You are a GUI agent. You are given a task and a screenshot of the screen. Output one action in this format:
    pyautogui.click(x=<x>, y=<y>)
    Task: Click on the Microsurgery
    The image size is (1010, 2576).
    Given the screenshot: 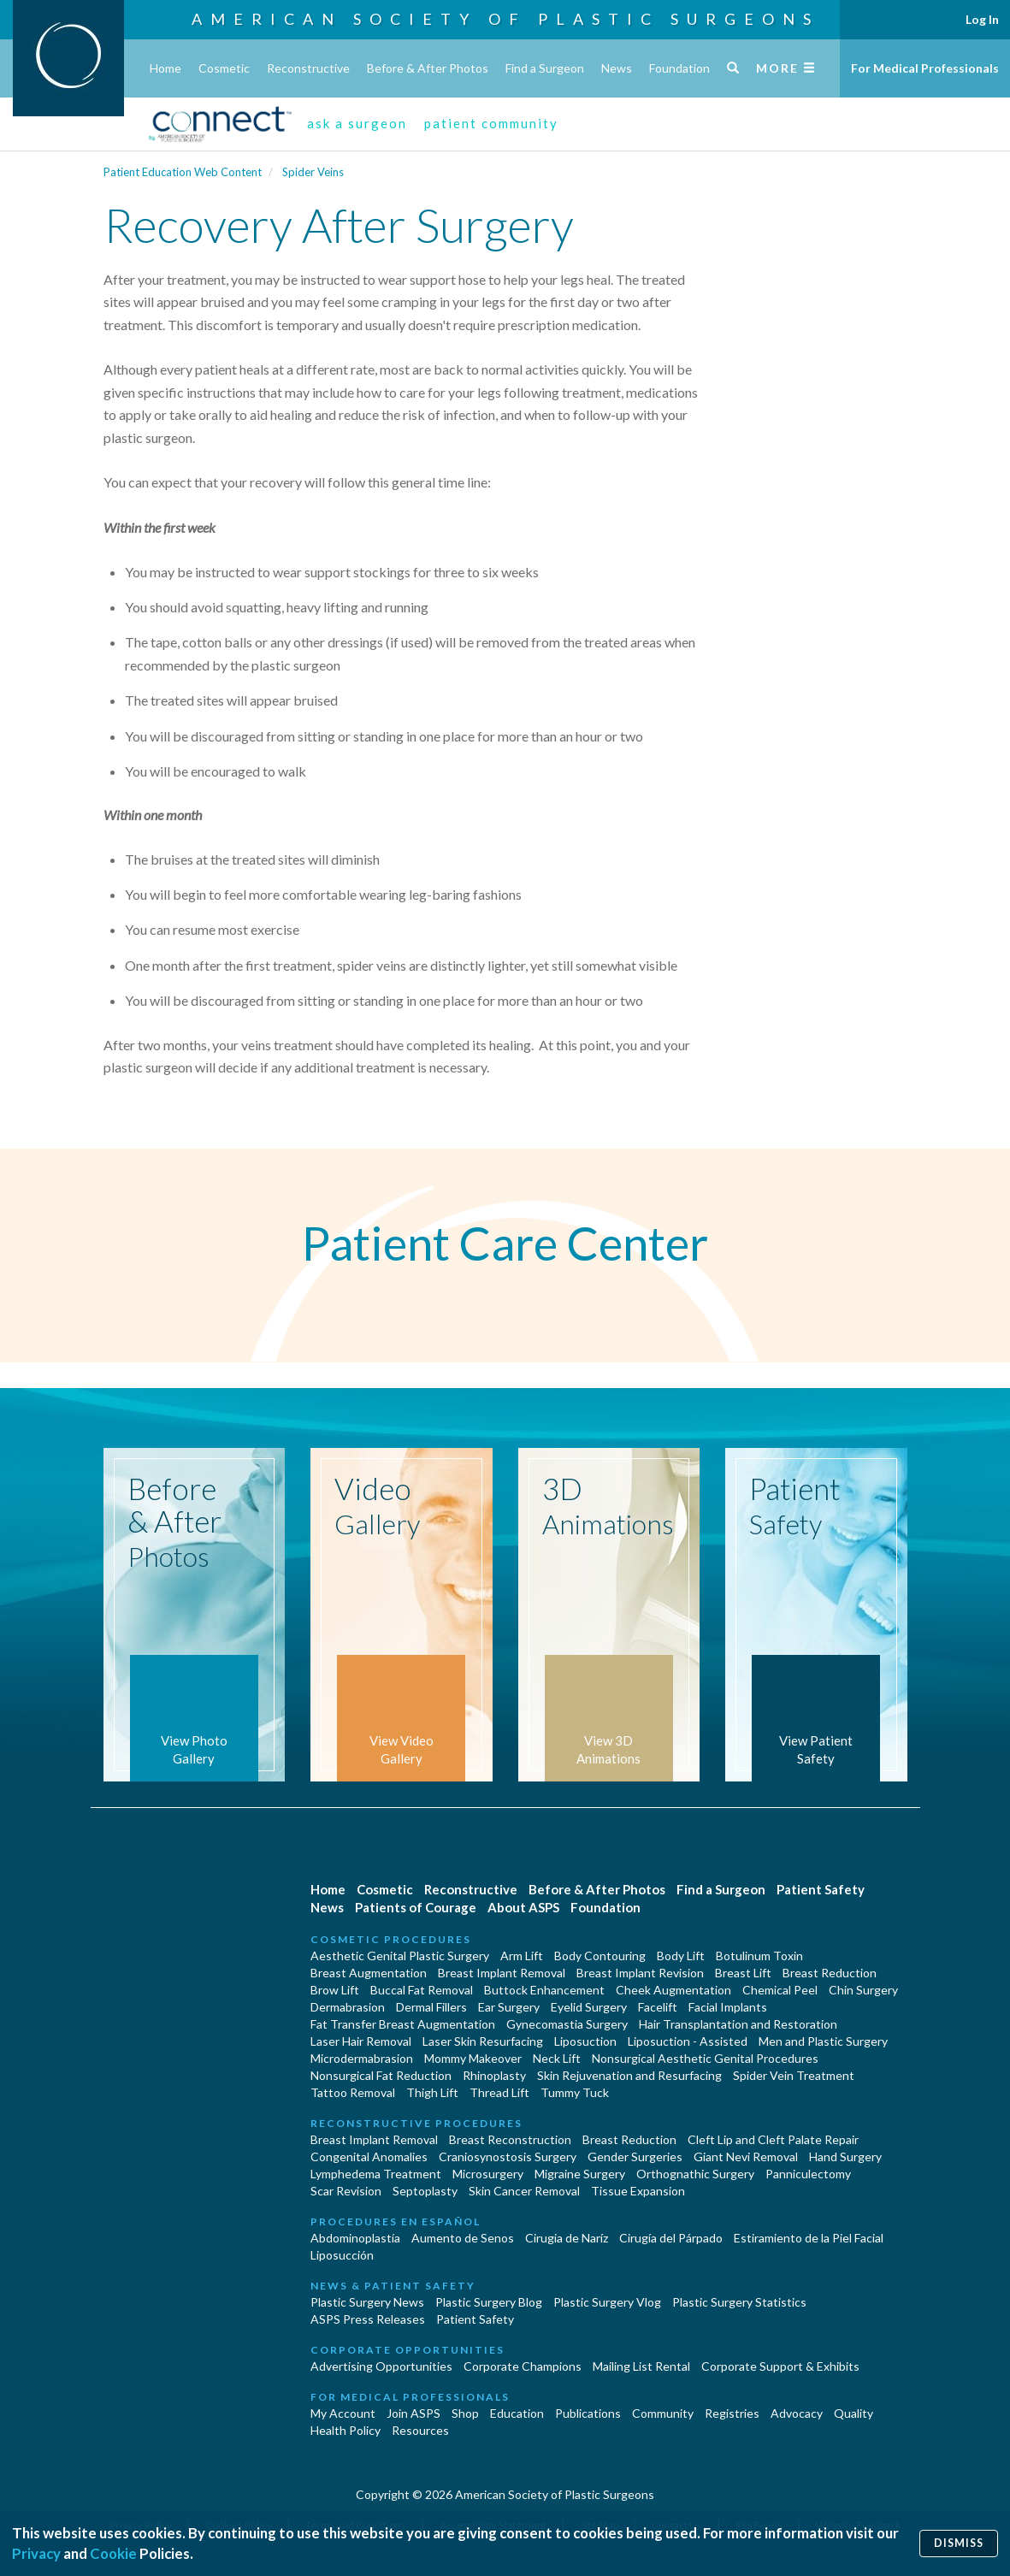 What is the action you would take?
    pyautogui.click(x=487, y=2173)
    